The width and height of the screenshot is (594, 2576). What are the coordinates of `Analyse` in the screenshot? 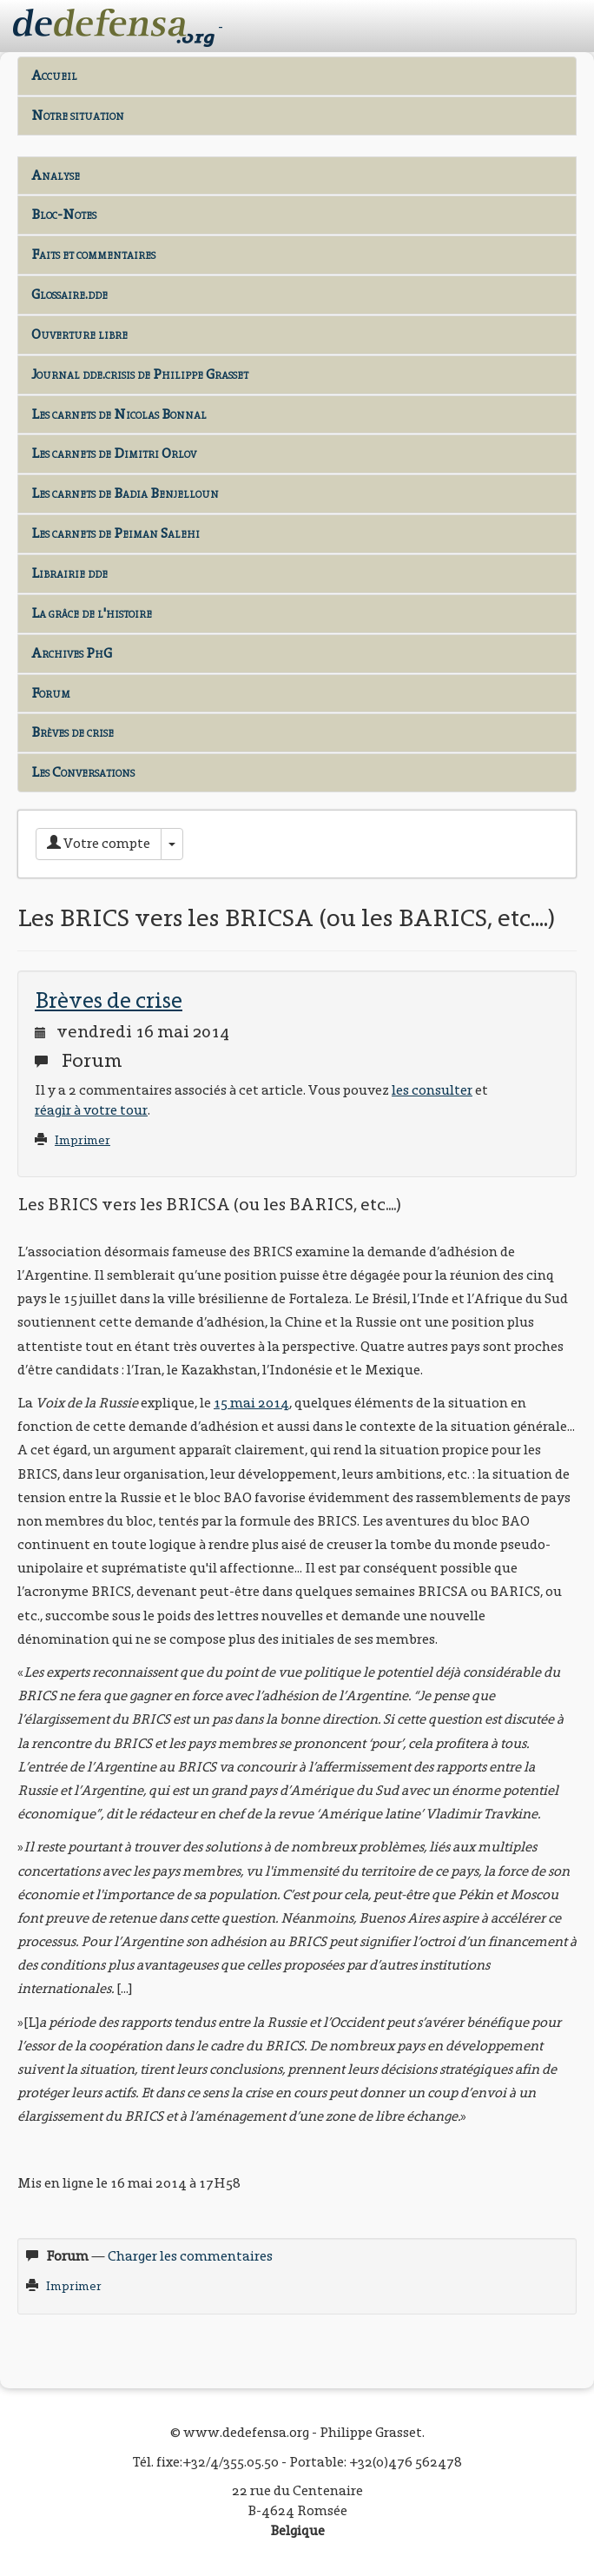 It's located at (55, 175).